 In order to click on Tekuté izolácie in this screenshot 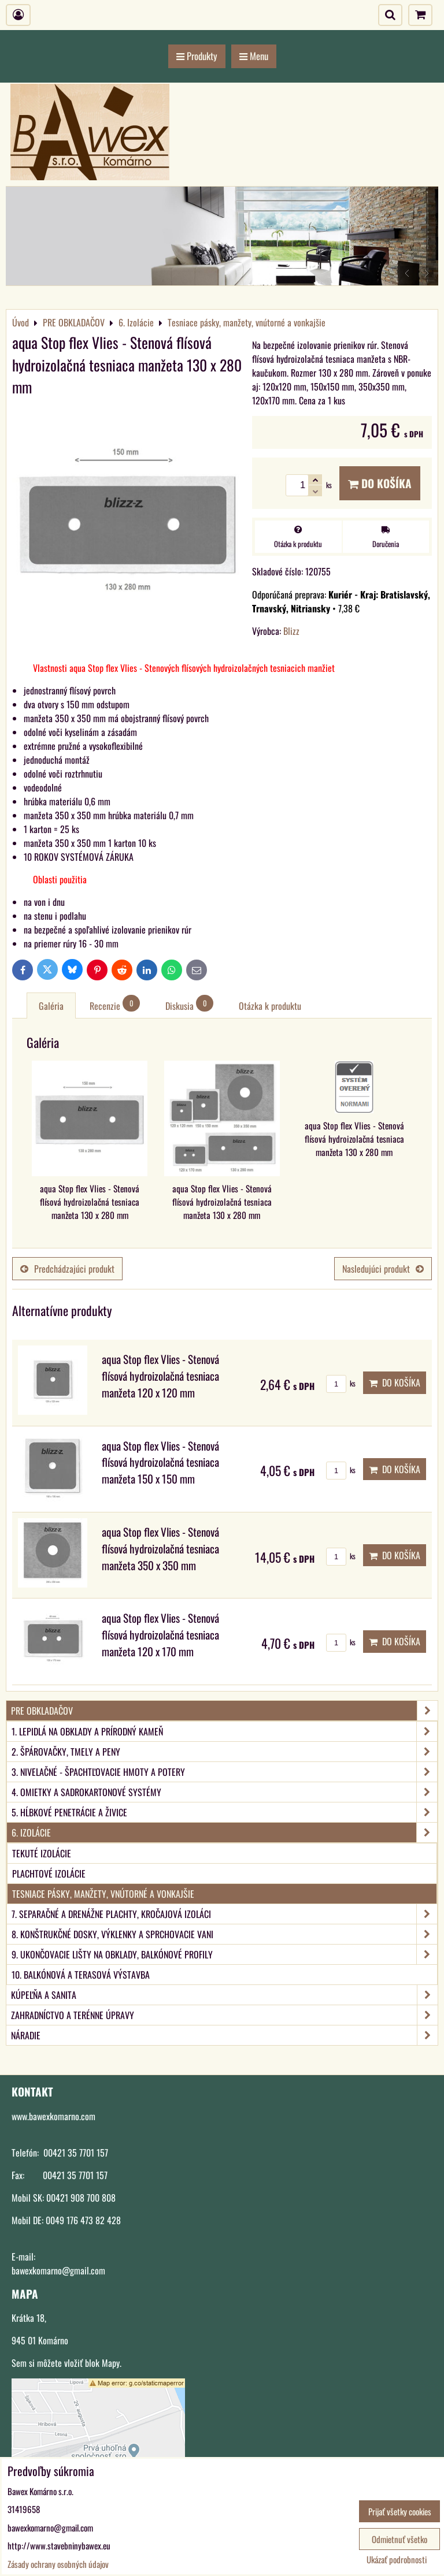, I will do `click(41, 1853)`.